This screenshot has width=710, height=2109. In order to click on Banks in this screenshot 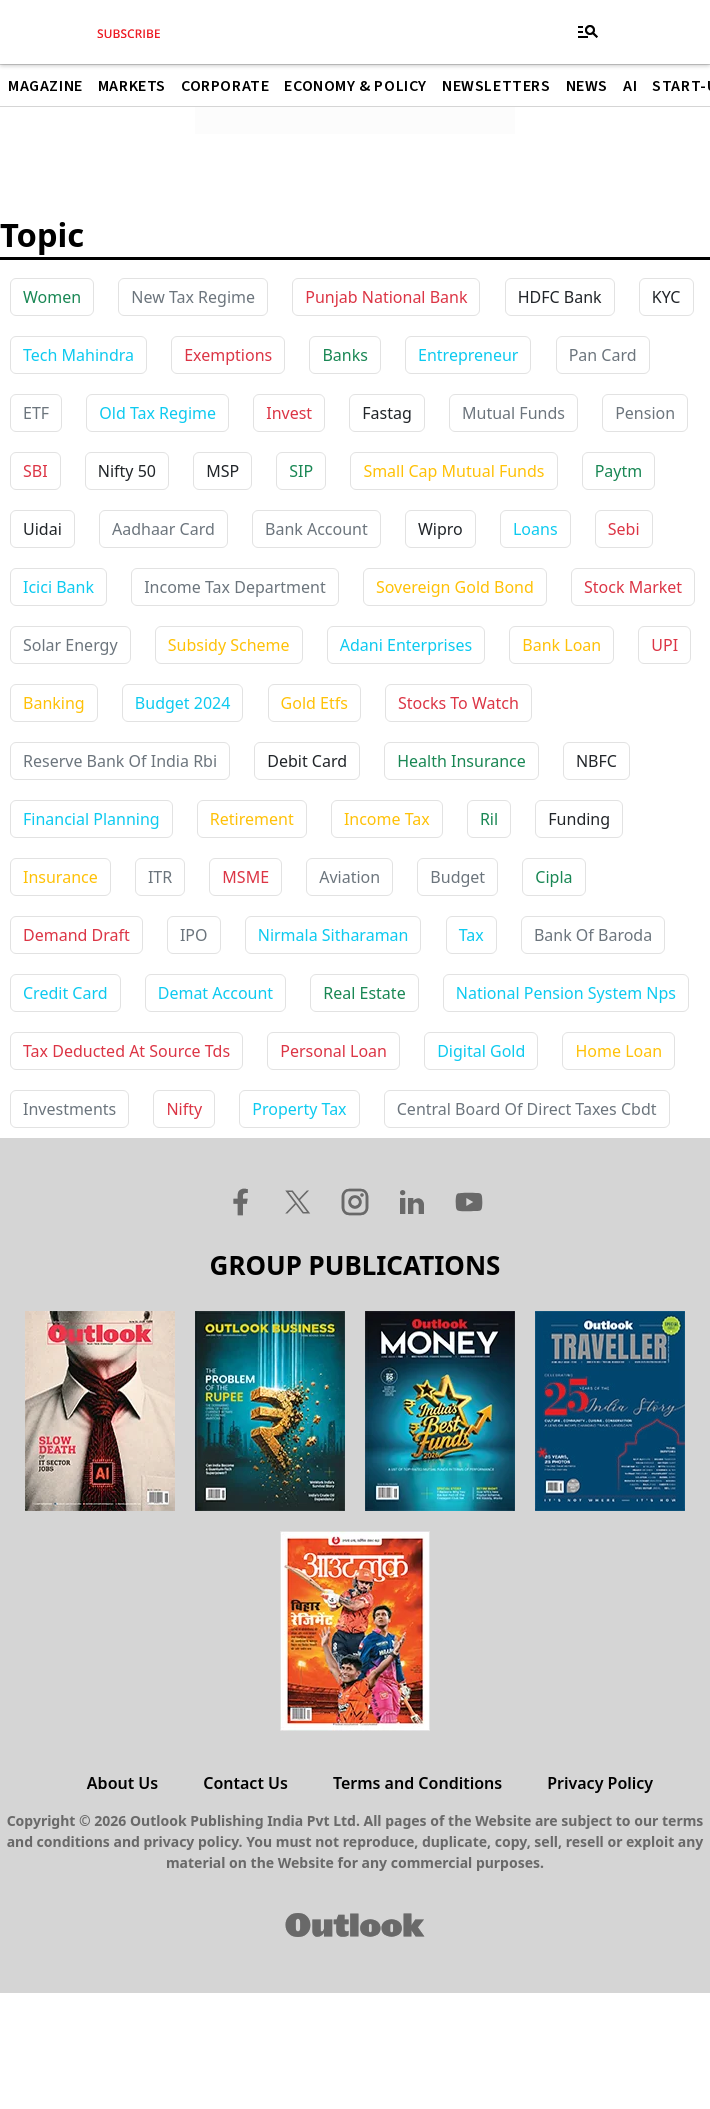, I will do `click(344, 355)`.